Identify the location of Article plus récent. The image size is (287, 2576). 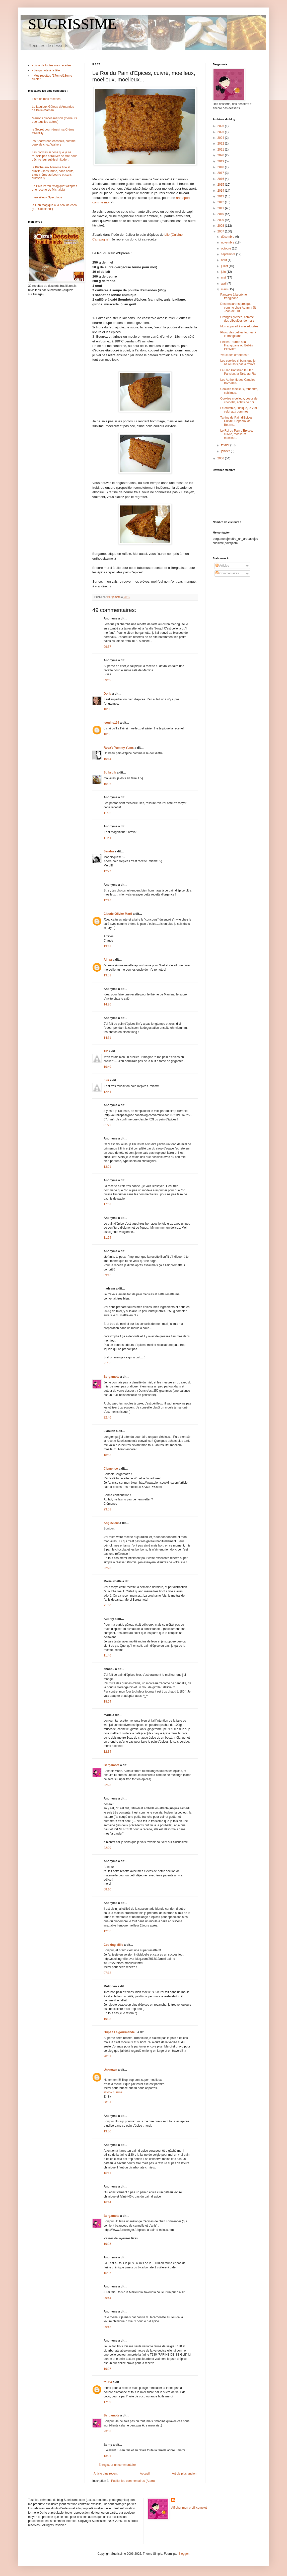
(105, 2473).